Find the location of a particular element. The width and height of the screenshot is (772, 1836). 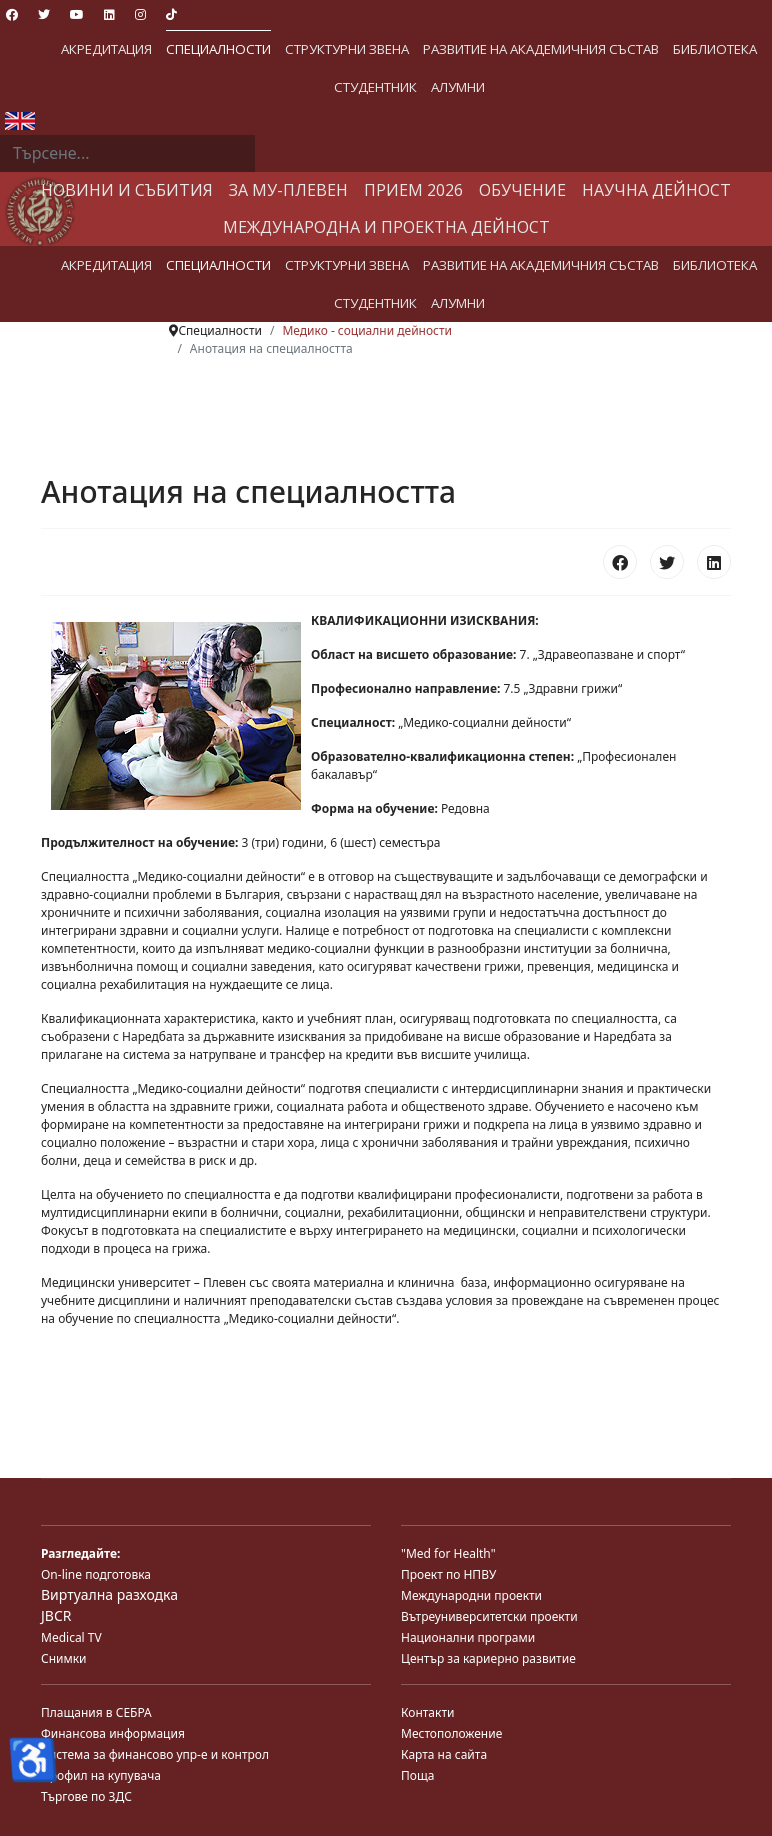

JBCR is located at coordinates (56, 1615).